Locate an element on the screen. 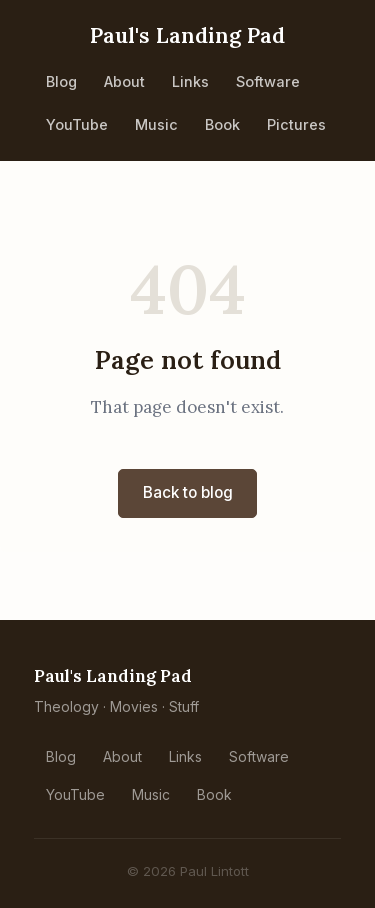  Blog is located at coordinates (61, 81).